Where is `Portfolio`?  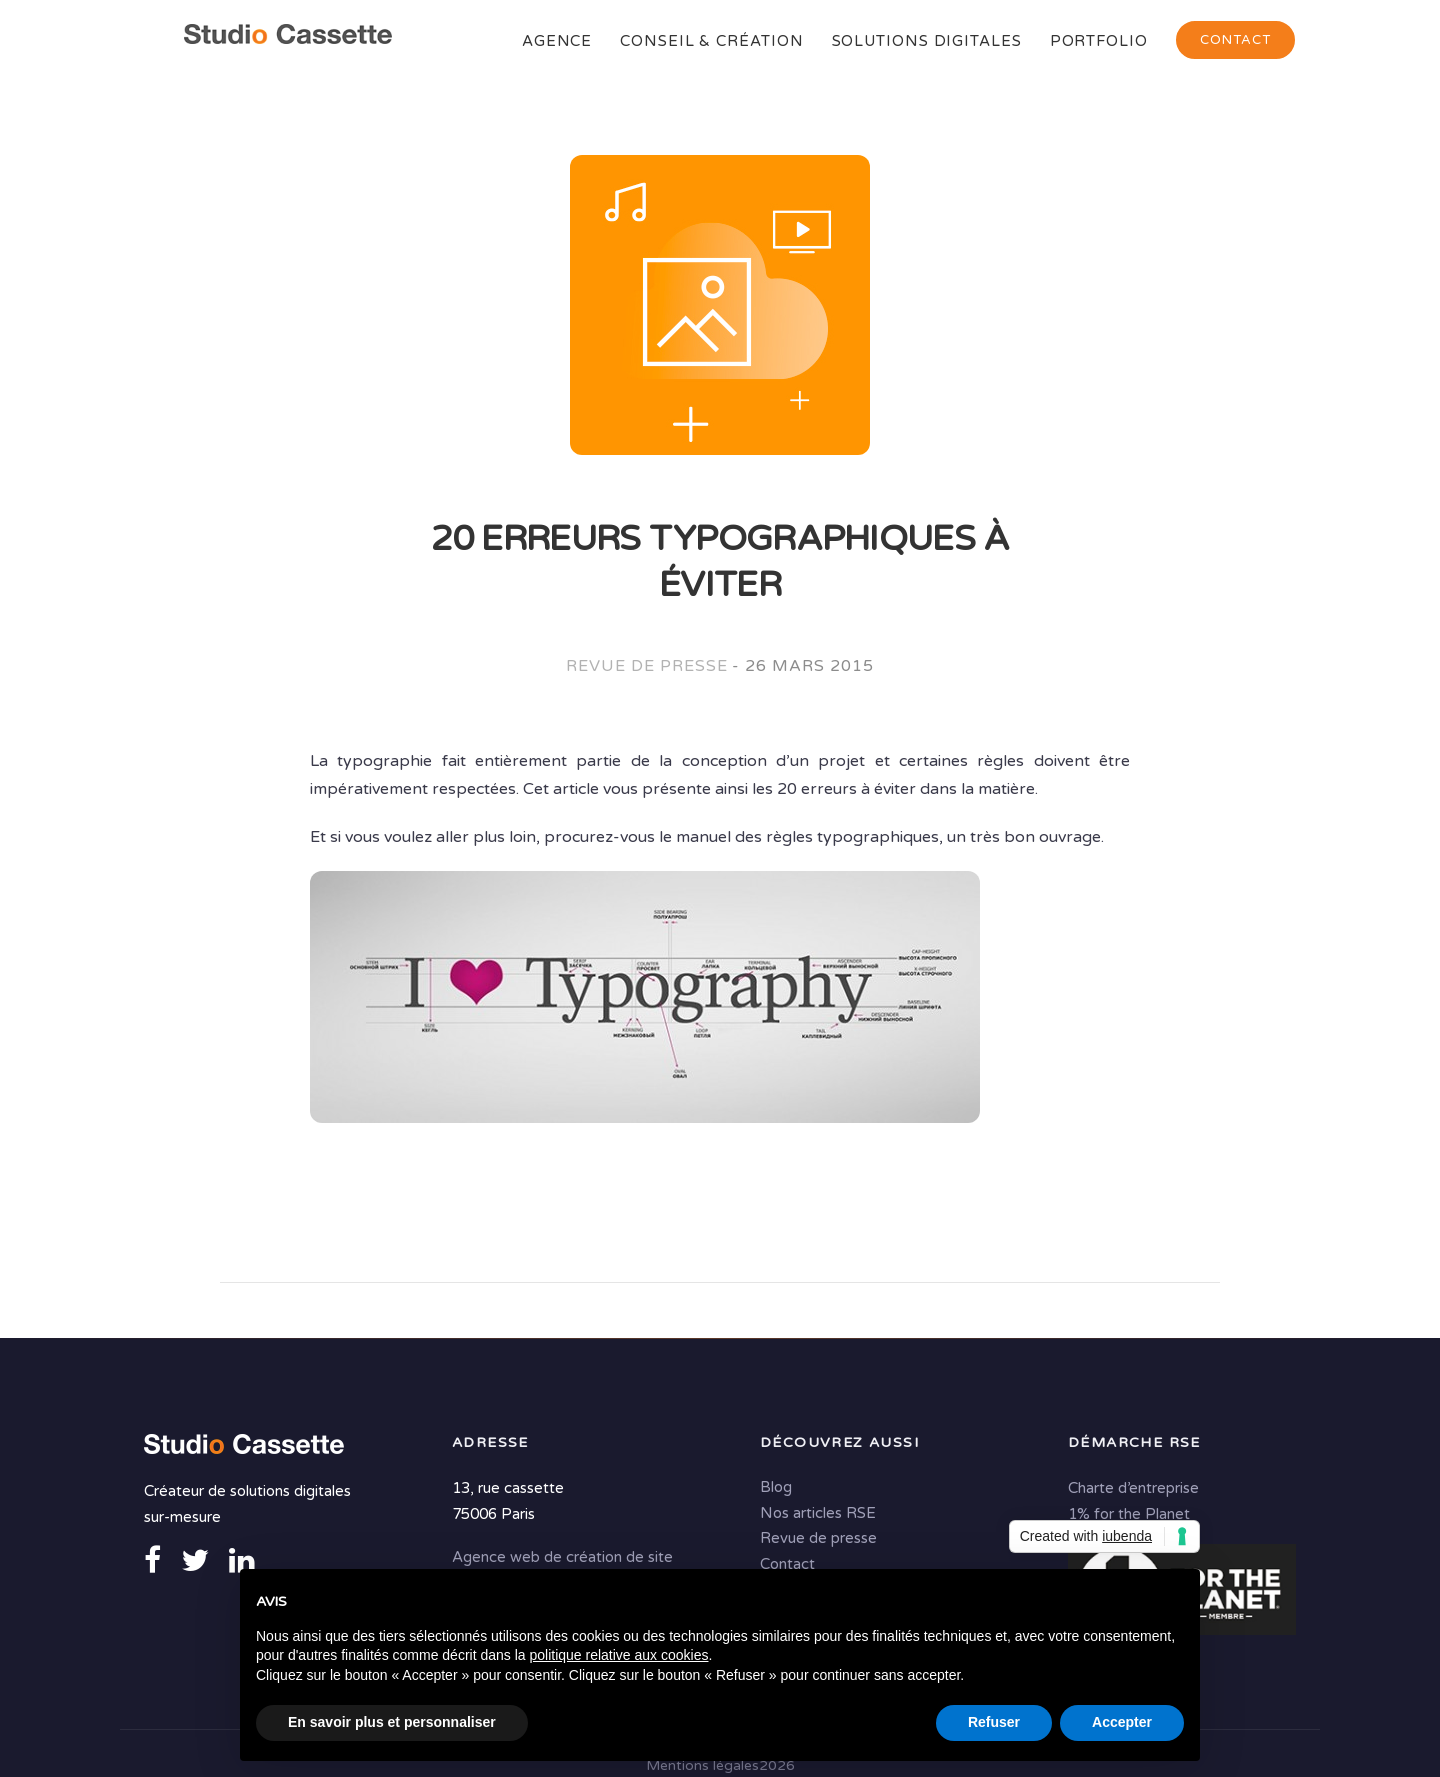
Portfolio is located at coordinates (1099, 41).